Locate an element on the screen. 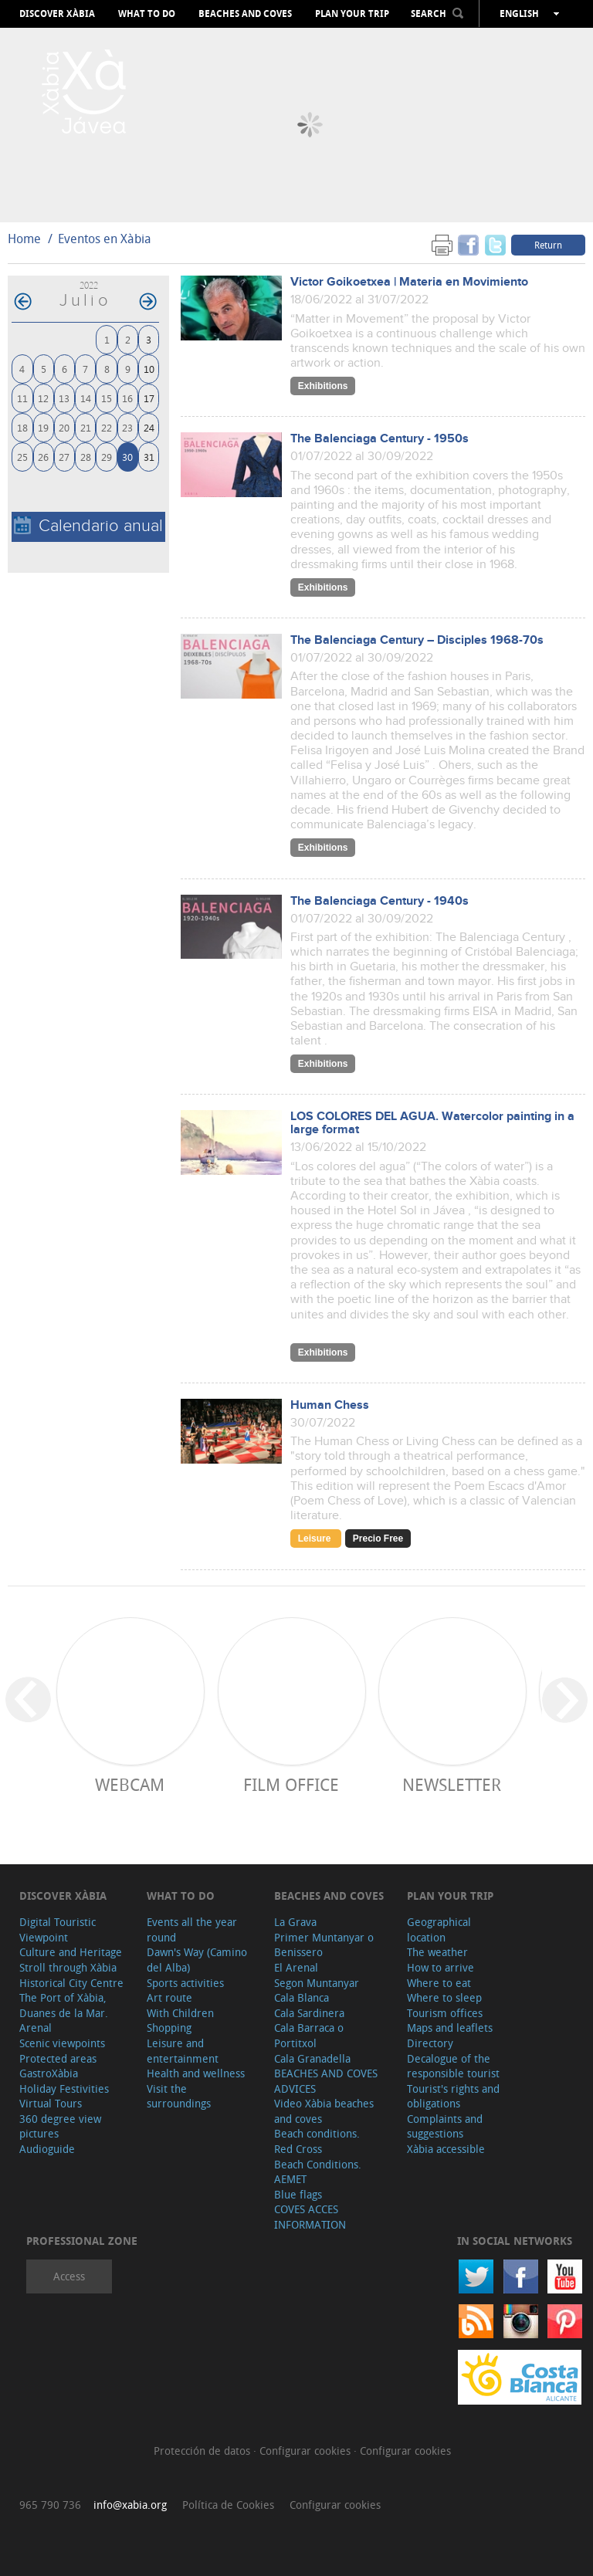  360 degree view pictures is located at coordinates (60, 2126).